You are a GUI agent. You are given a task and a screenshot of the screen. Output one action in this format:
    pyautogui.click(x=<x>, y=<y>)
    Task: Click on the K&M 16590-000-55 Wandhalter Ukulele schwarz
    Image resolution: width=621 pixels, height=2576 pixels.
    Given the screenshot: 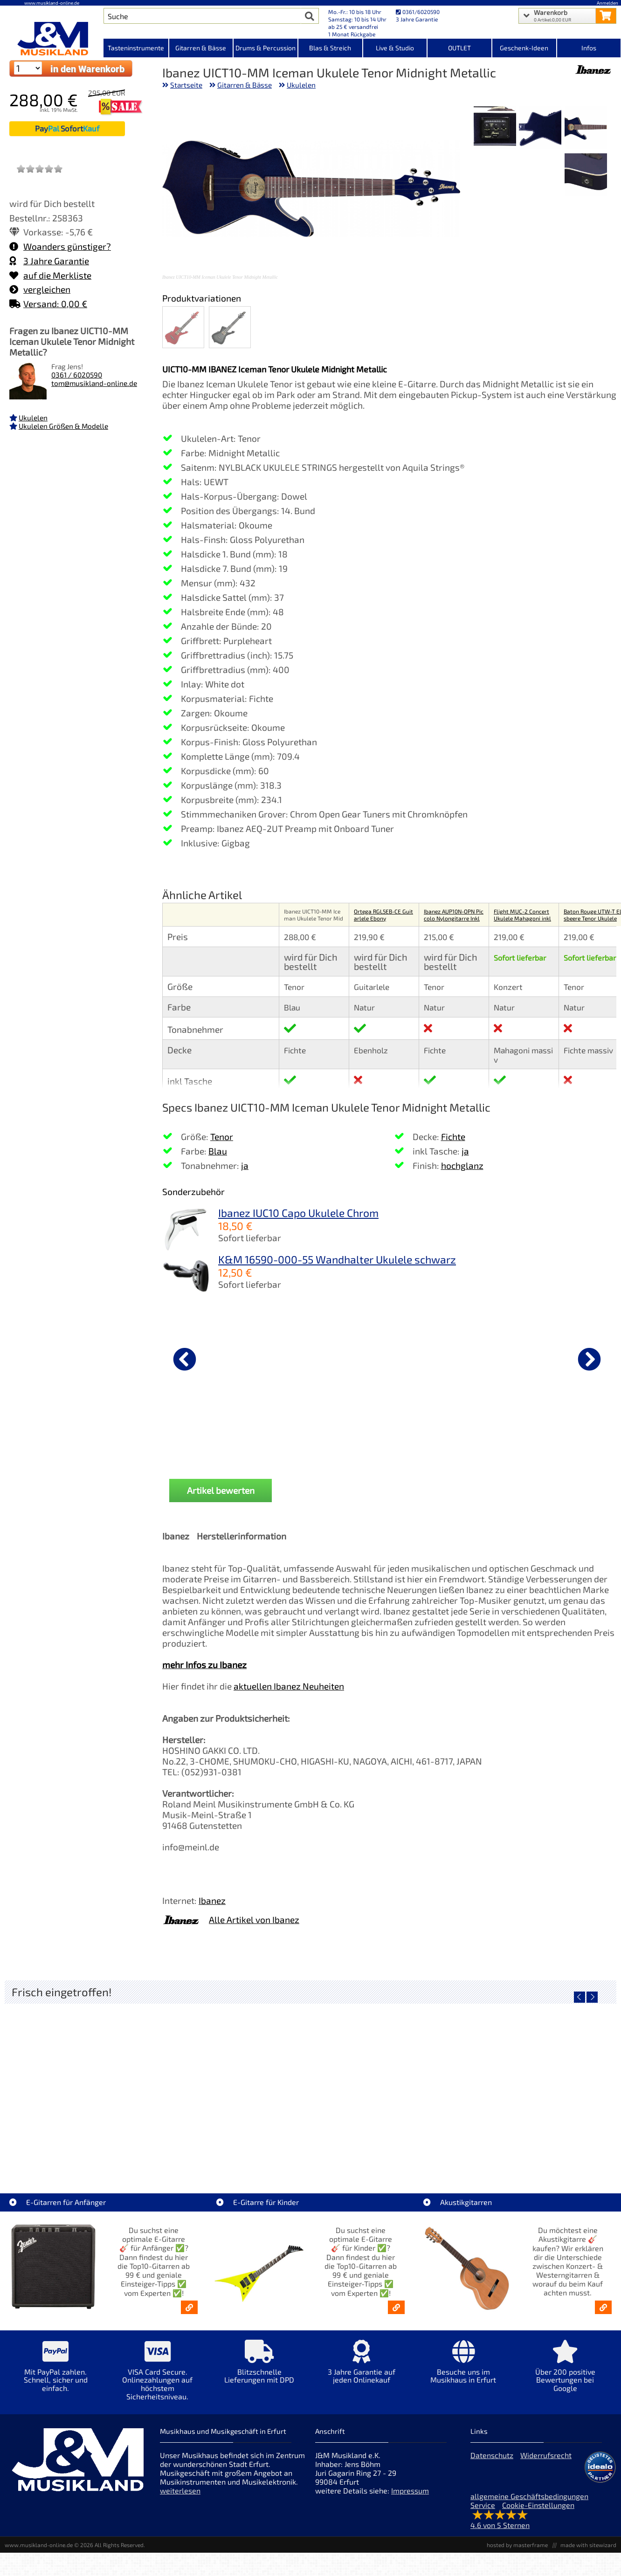 What is the action you would take?
    pyautogui.click(x=337, y=1259)
    